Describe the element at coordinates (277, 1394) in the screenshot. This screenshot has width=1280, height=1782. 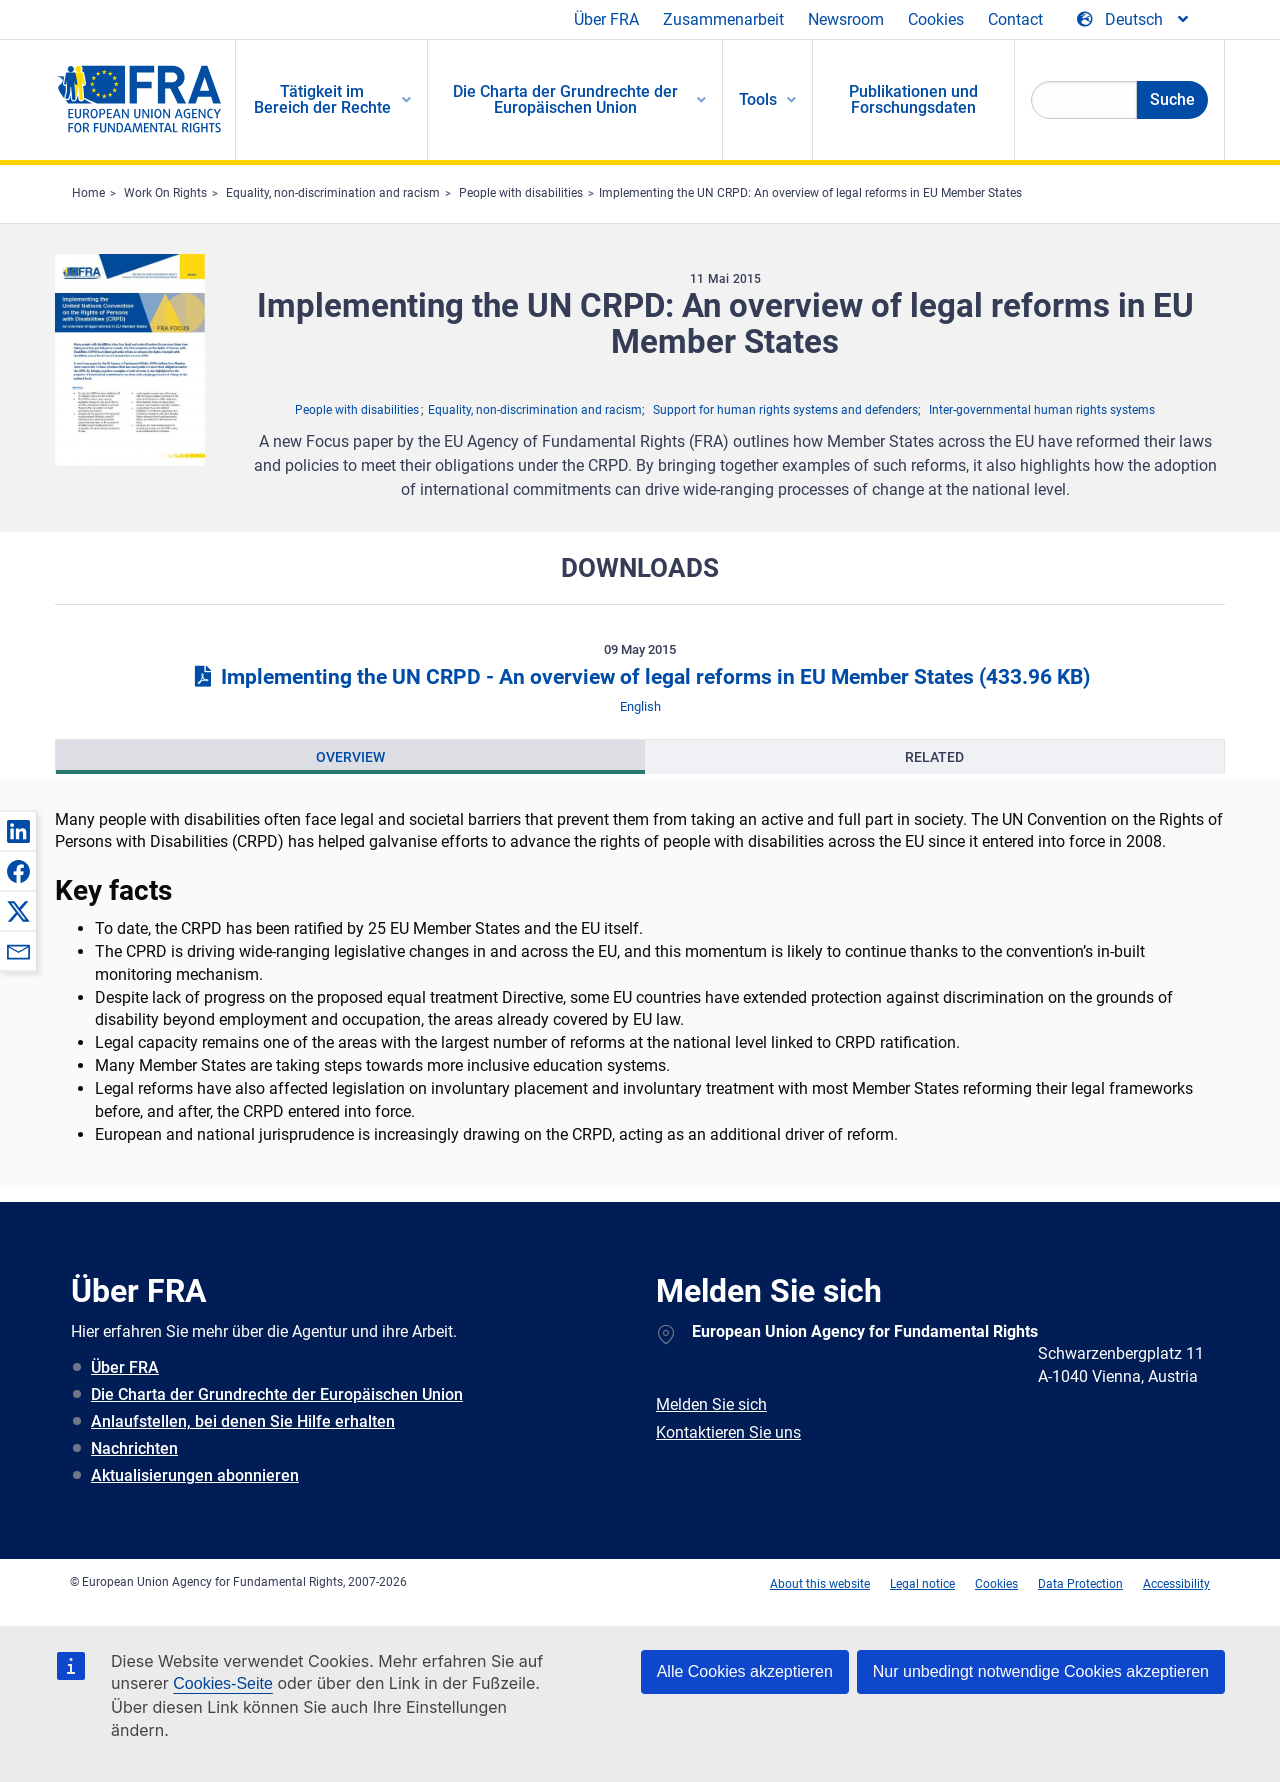
I see `Die Charta der Grundrechte der Europäischen Union` at that location.